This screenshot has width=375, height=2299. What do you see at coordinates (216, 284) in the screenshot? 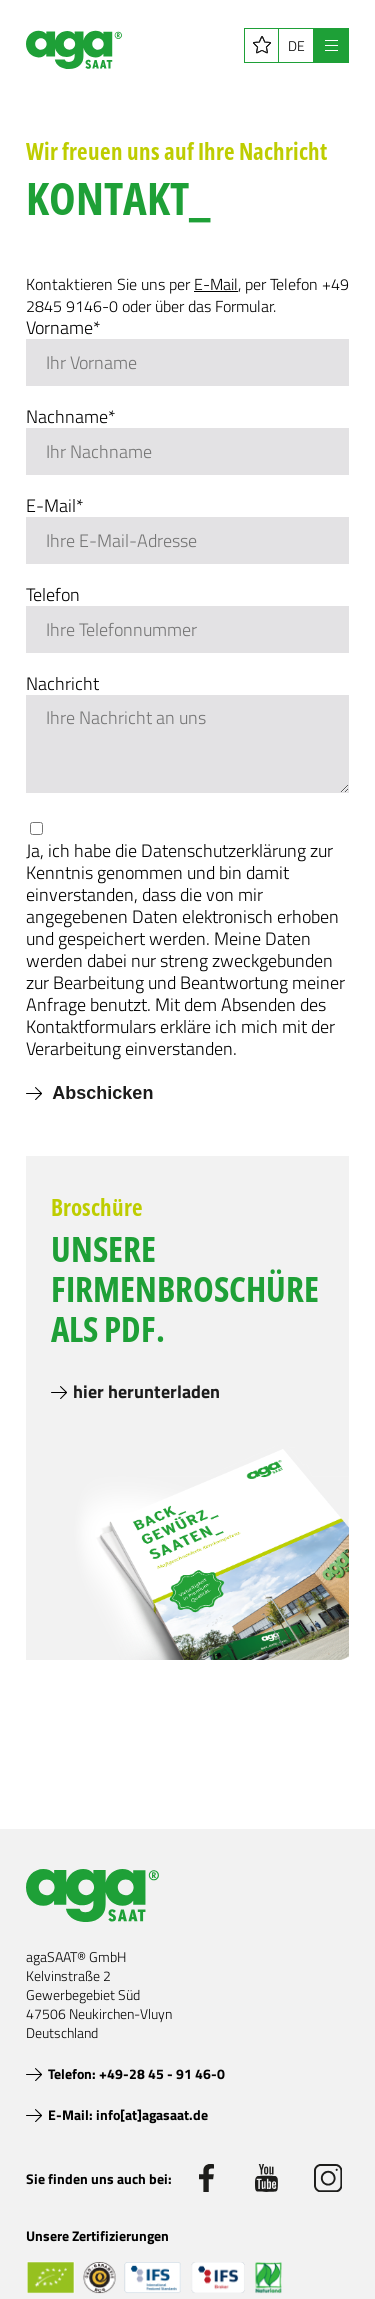
I see `E-Mail` at bounding box center [216, 284].